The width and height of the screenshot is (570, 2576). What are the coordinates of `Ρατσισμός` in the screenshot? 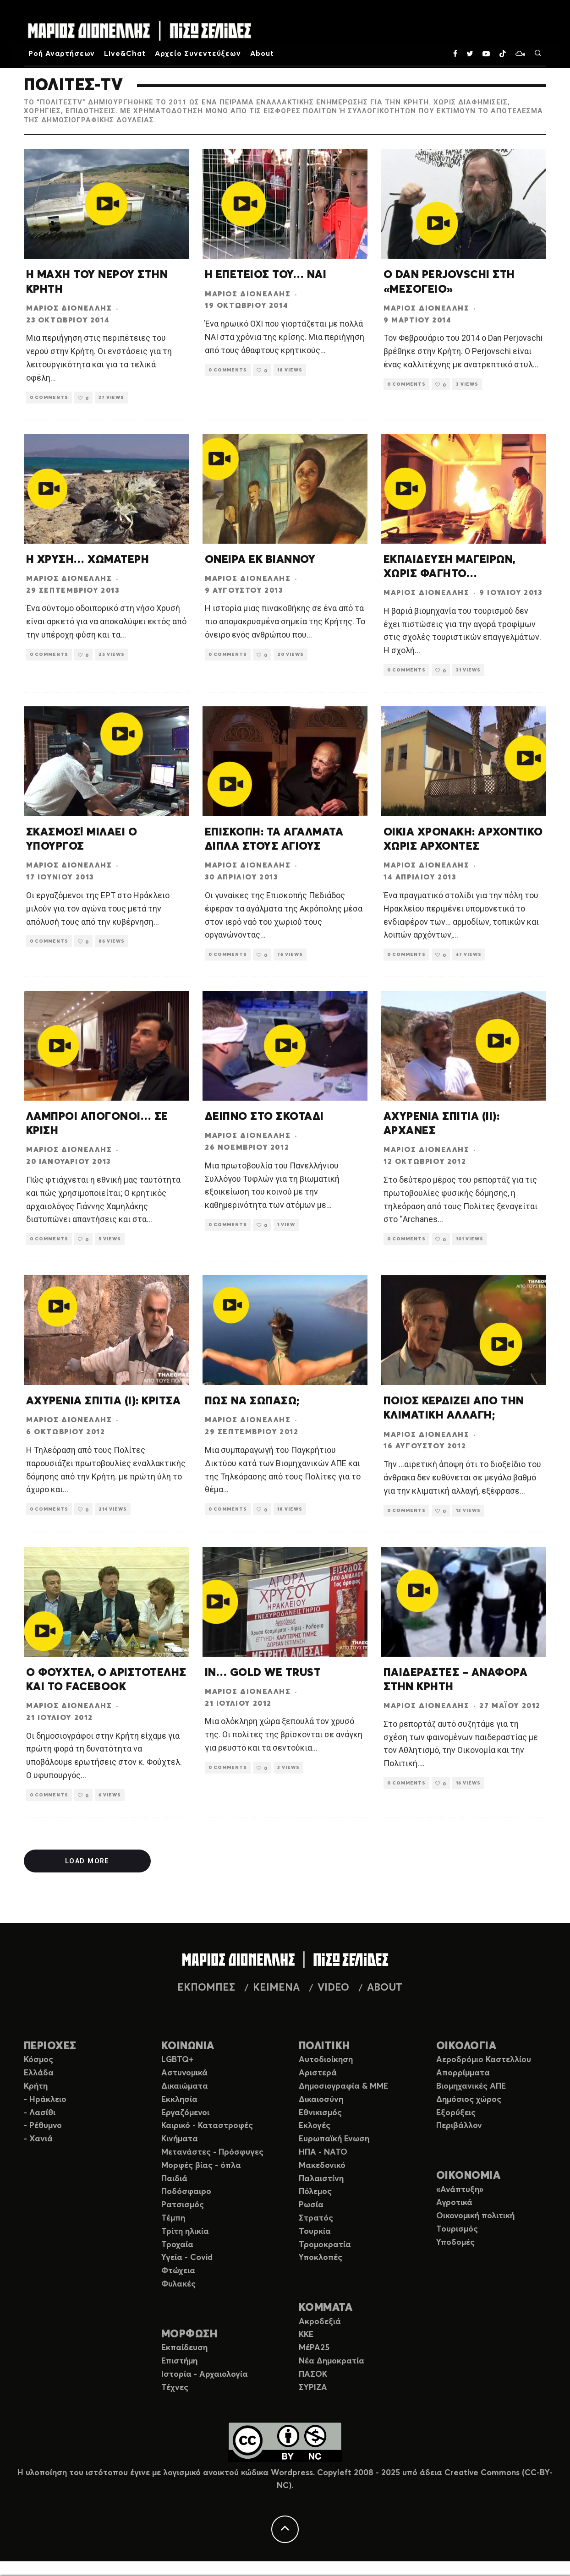 It's located at (182, 2205).